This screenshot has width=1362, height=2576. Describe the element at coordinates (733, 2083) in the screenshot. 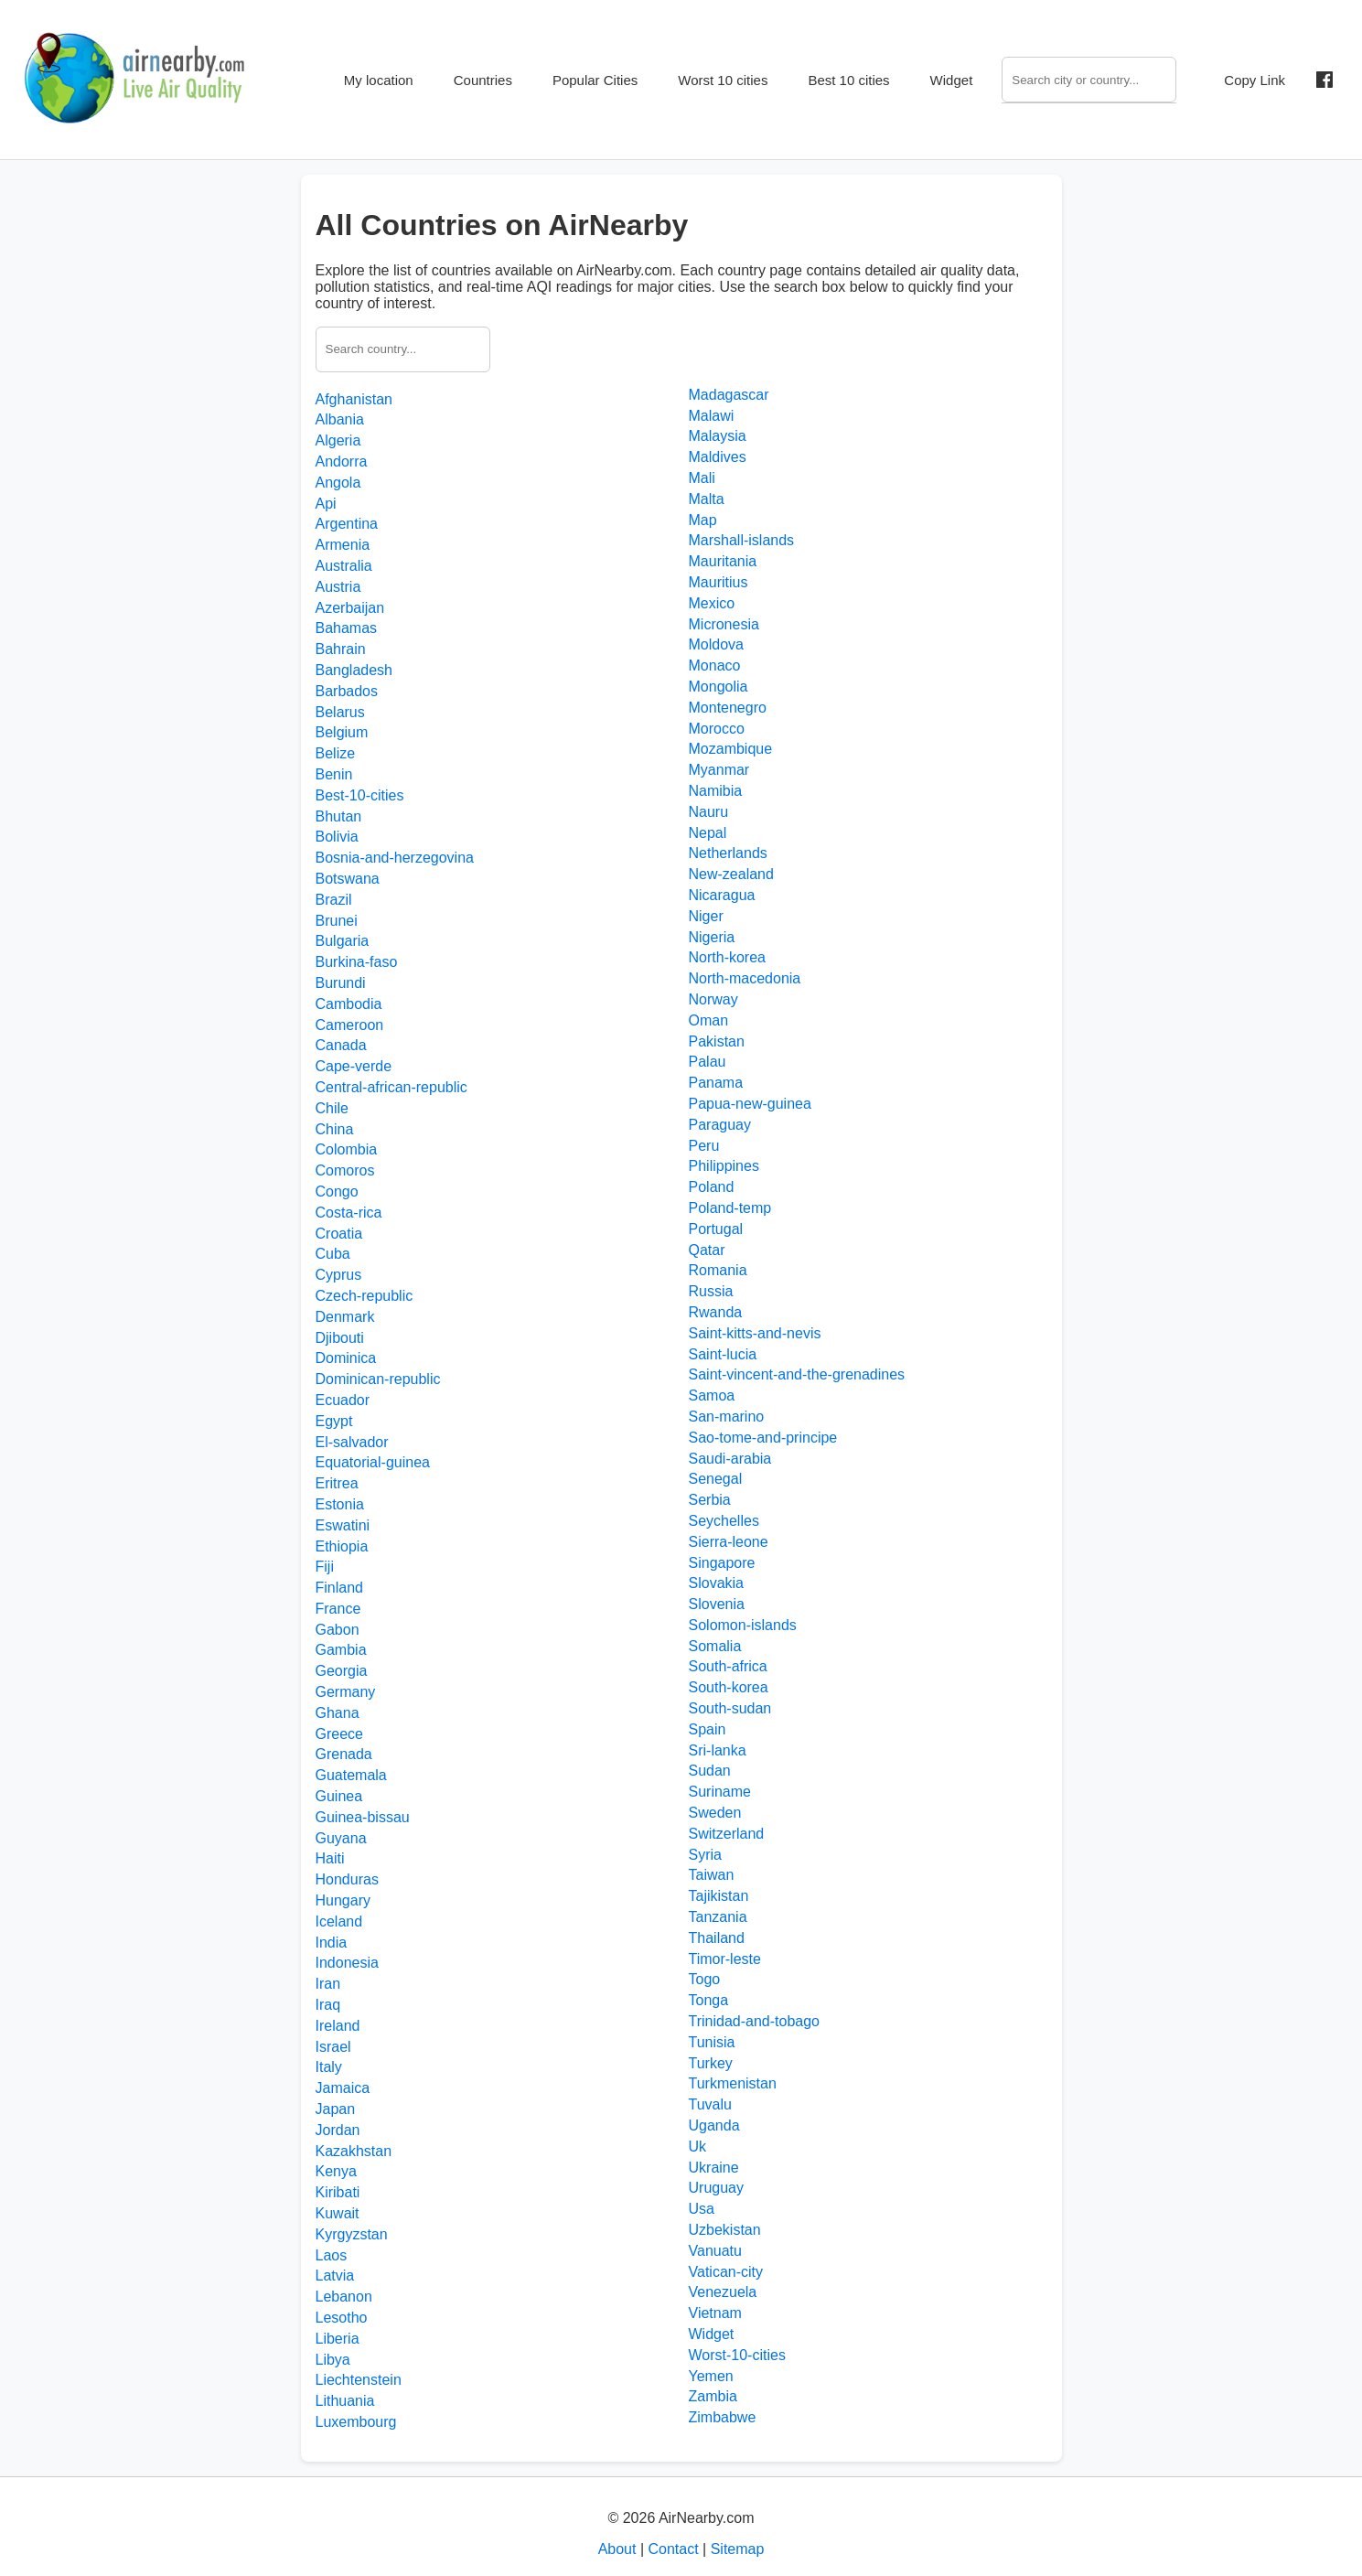

I see `Turkmenistan` at that location.